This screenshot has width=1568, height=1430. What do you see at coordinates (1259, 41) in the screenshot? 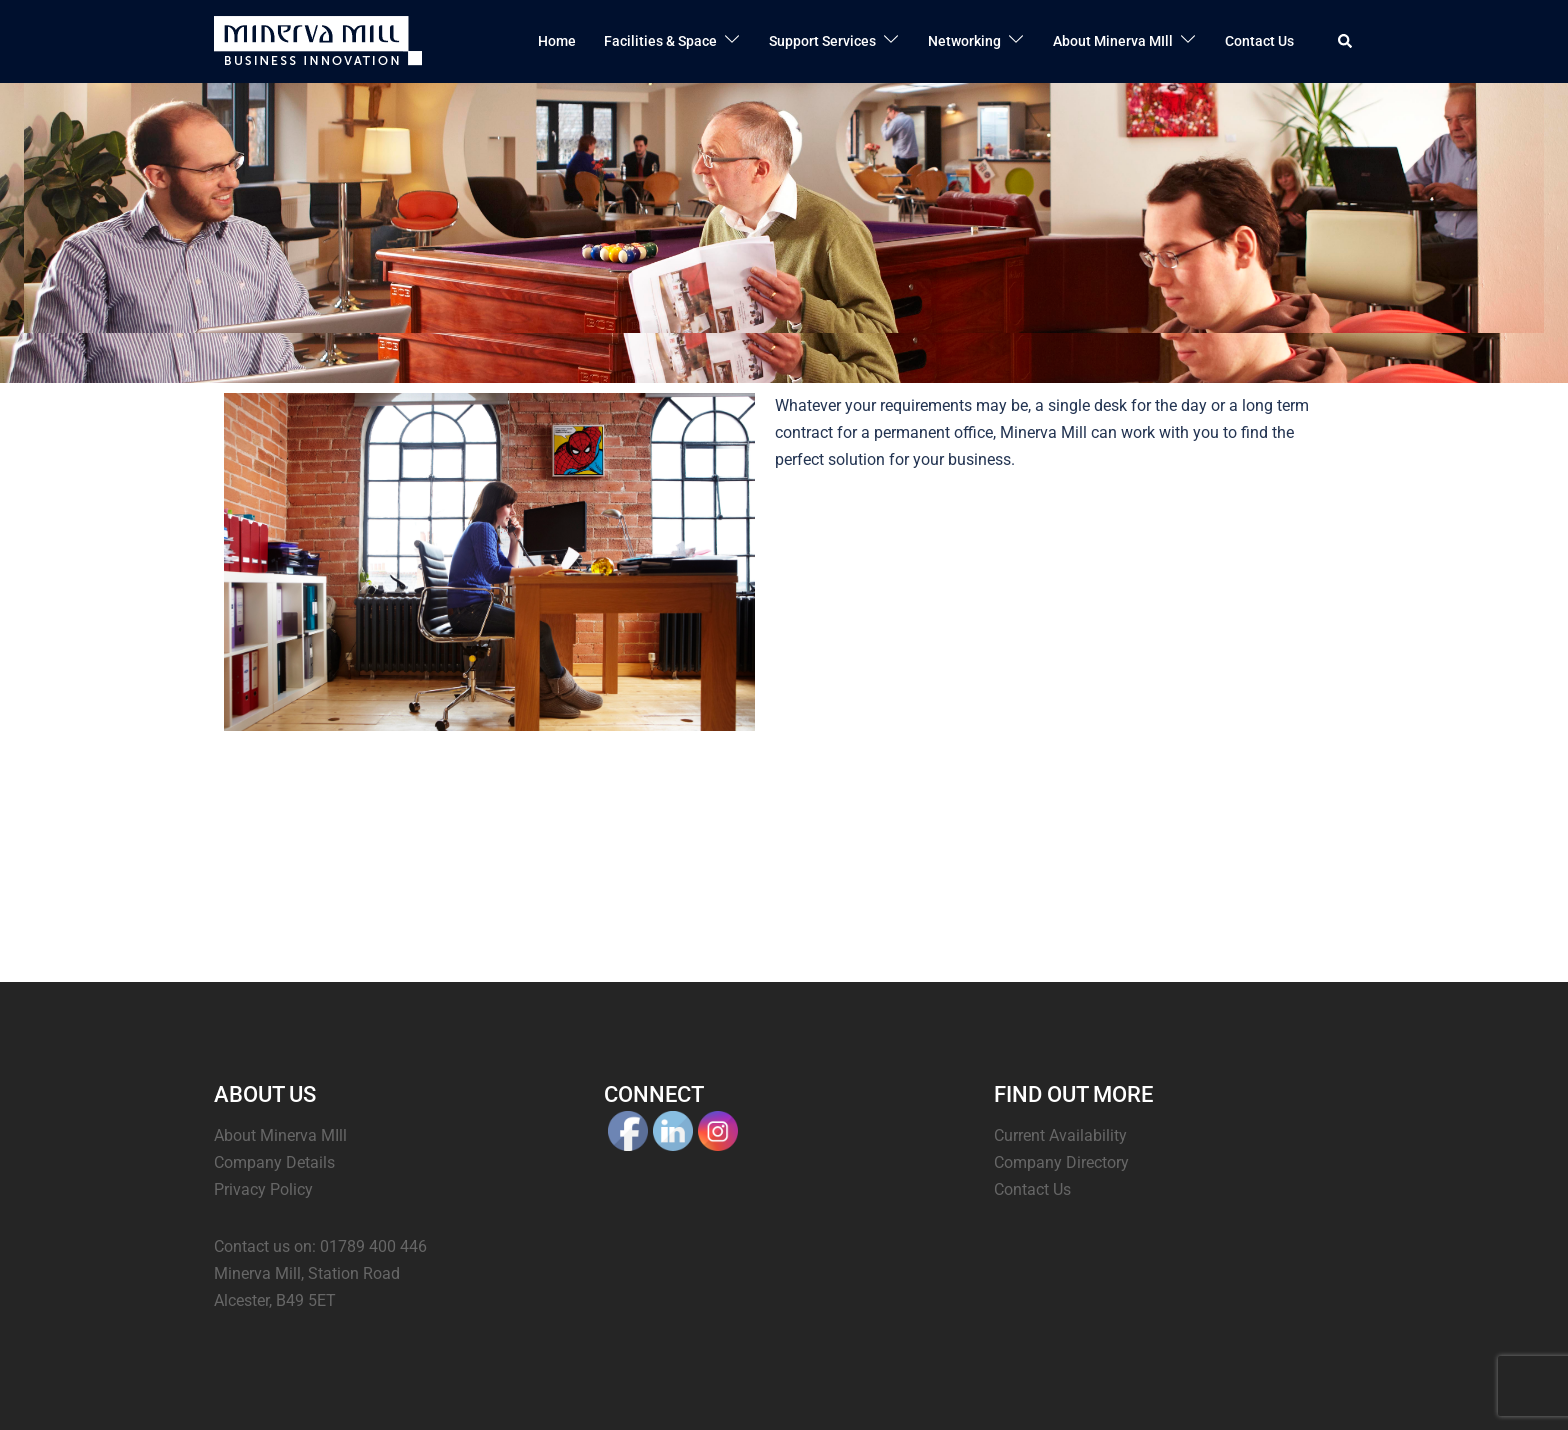
I see `Contact Us` at bounding box center [1259, 41].